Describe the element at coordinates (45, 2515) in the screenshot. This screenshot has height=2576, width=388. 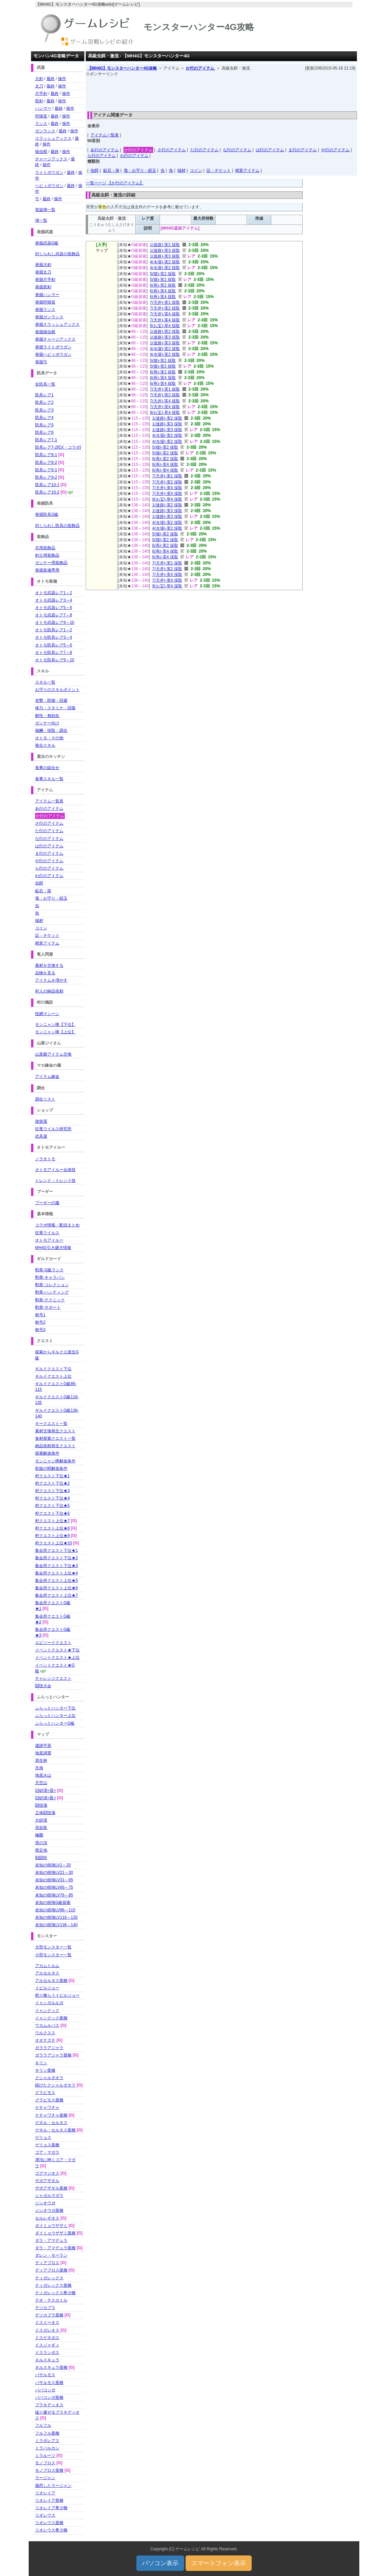
I see `リオレウス` at that location.